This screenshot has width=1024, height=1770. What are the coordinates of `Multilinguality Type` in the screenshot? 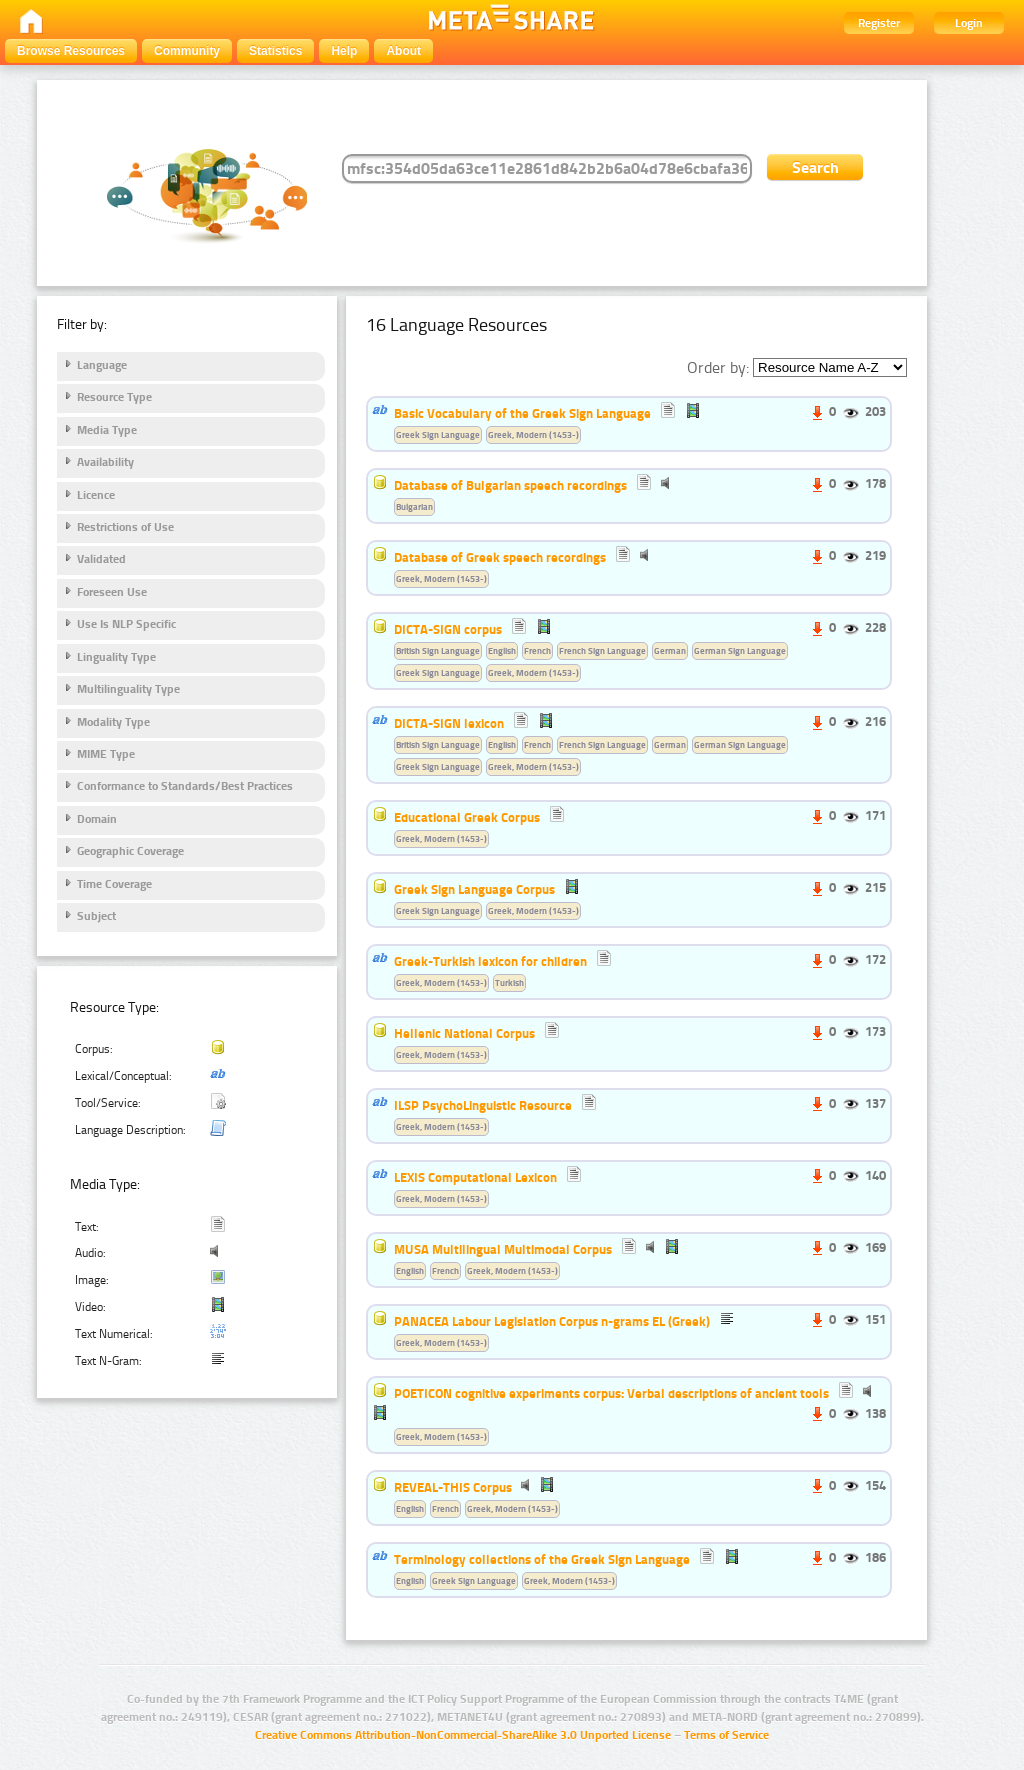 It's located at (128, 689).